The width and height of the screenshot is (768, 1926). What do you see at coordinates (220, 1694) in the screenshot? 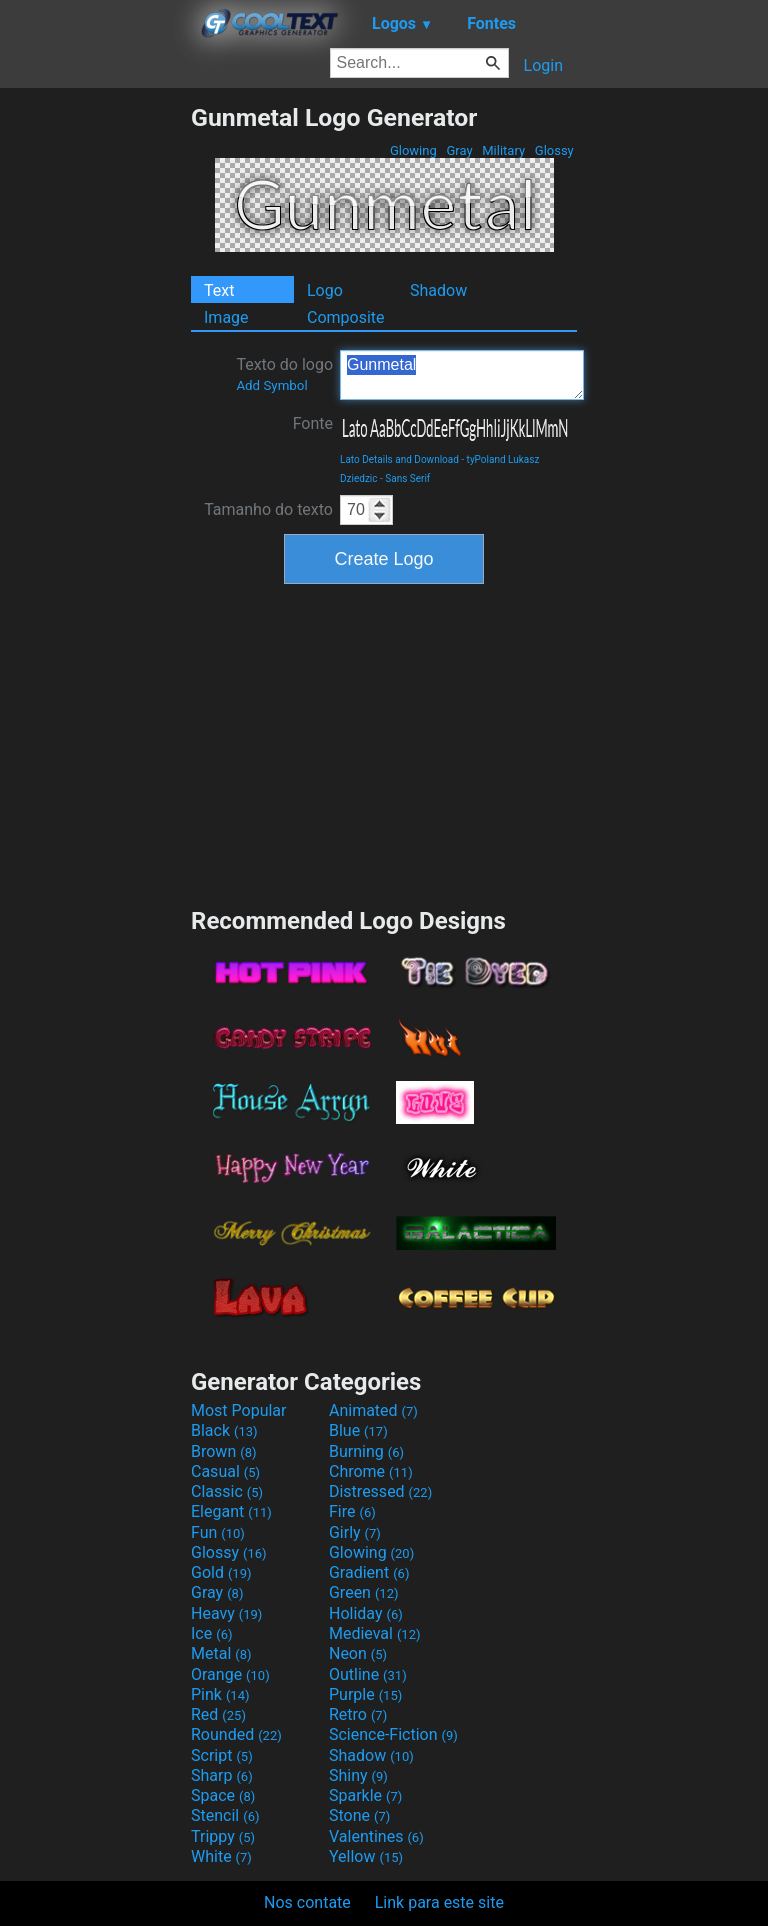
I see `Pink` at bounding box center [220, 1694].